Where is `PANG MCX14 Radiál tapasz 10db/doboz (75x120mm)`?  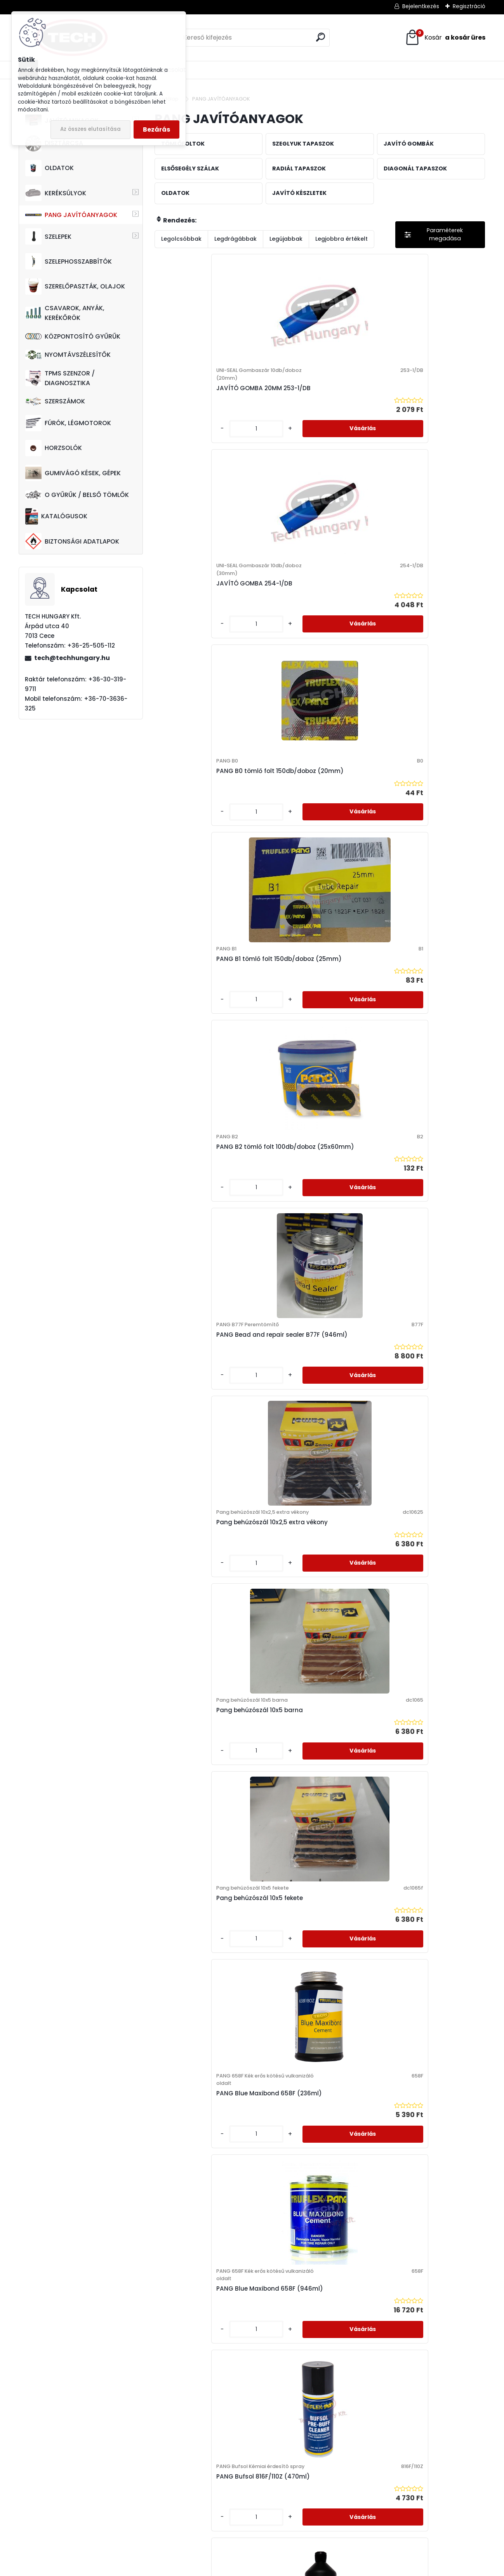 PANG MCX14 Radiál tapasz 10db/doboz (75x120mm) is located at coordinates (424, 2072).